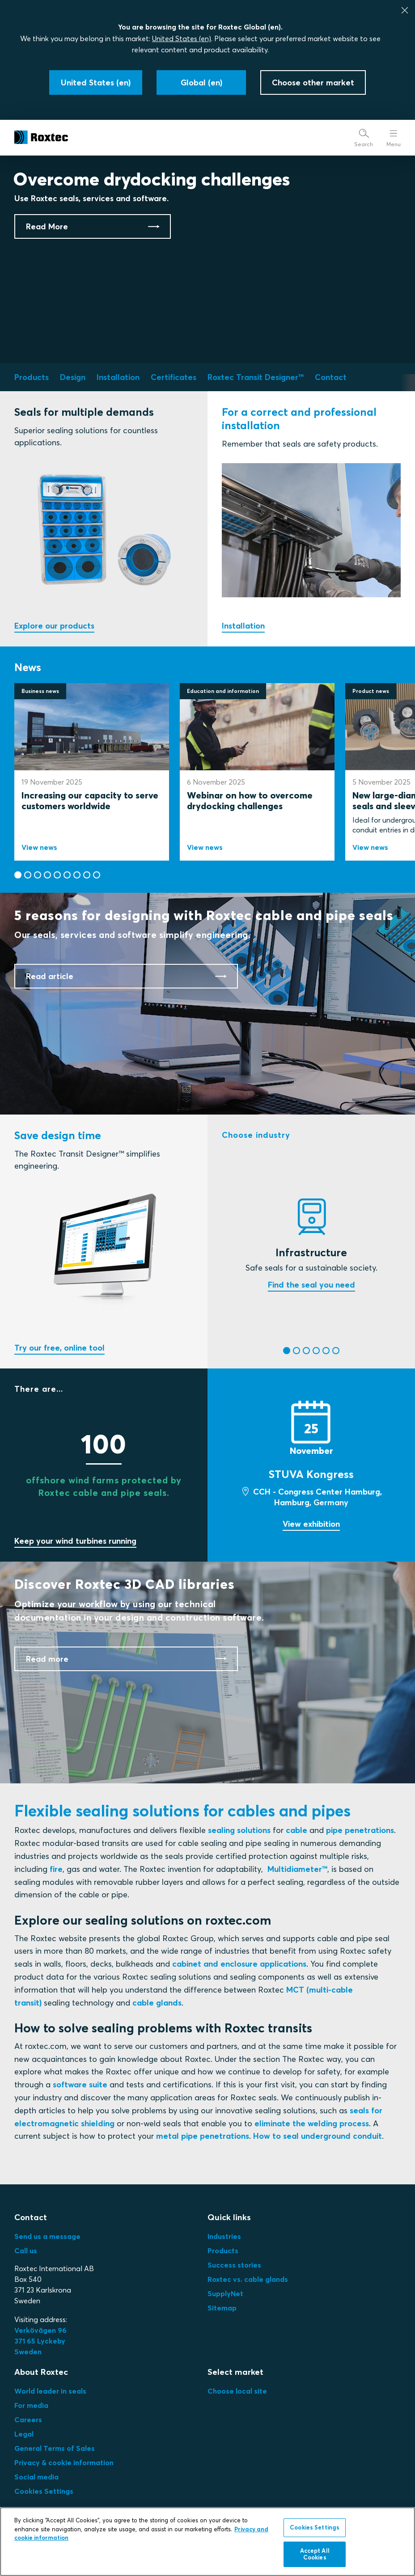  What do you see at coordinates (28, 2419) in the screenshot?
I see `Careers` at bounding box center [28, 2419].